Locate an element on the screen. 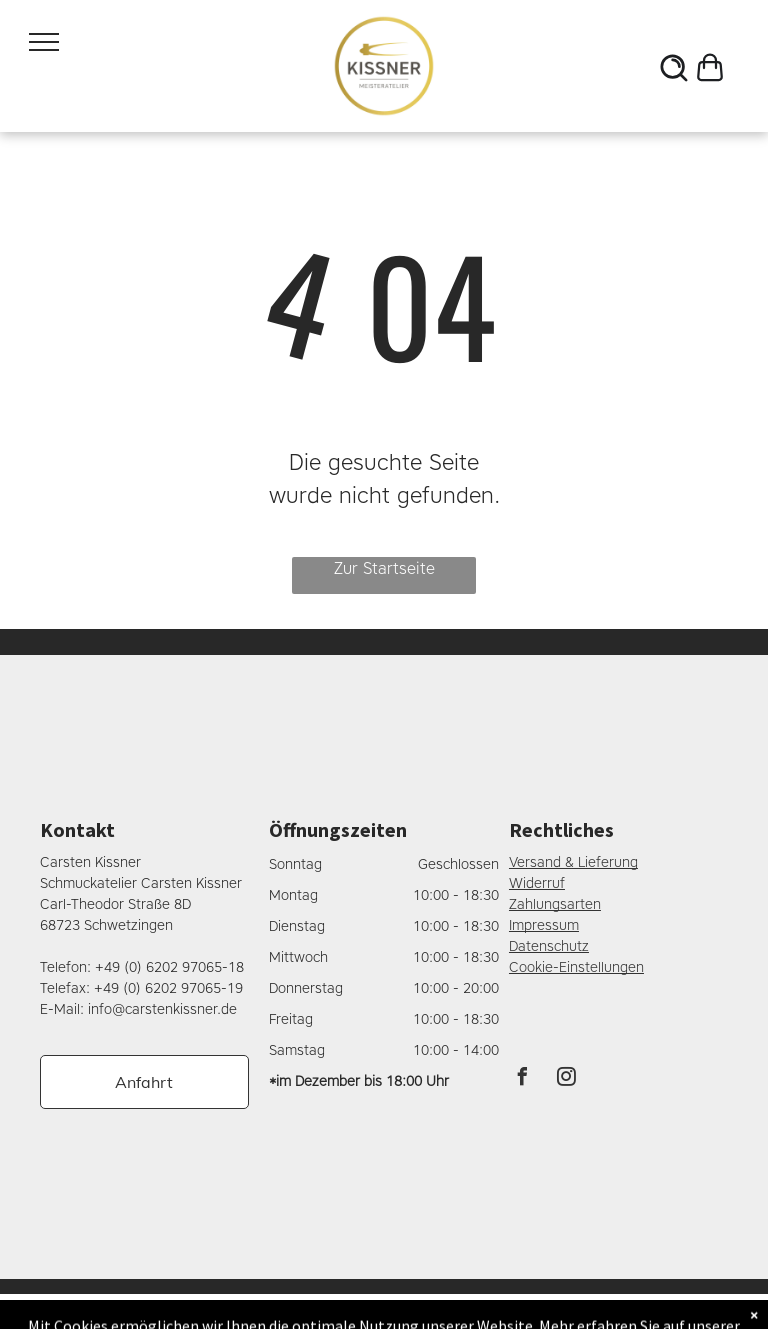 Image resolution: width=768 pixels, height=1329 pixels. Versand & Lieferung is located at coordinates (573, 862).